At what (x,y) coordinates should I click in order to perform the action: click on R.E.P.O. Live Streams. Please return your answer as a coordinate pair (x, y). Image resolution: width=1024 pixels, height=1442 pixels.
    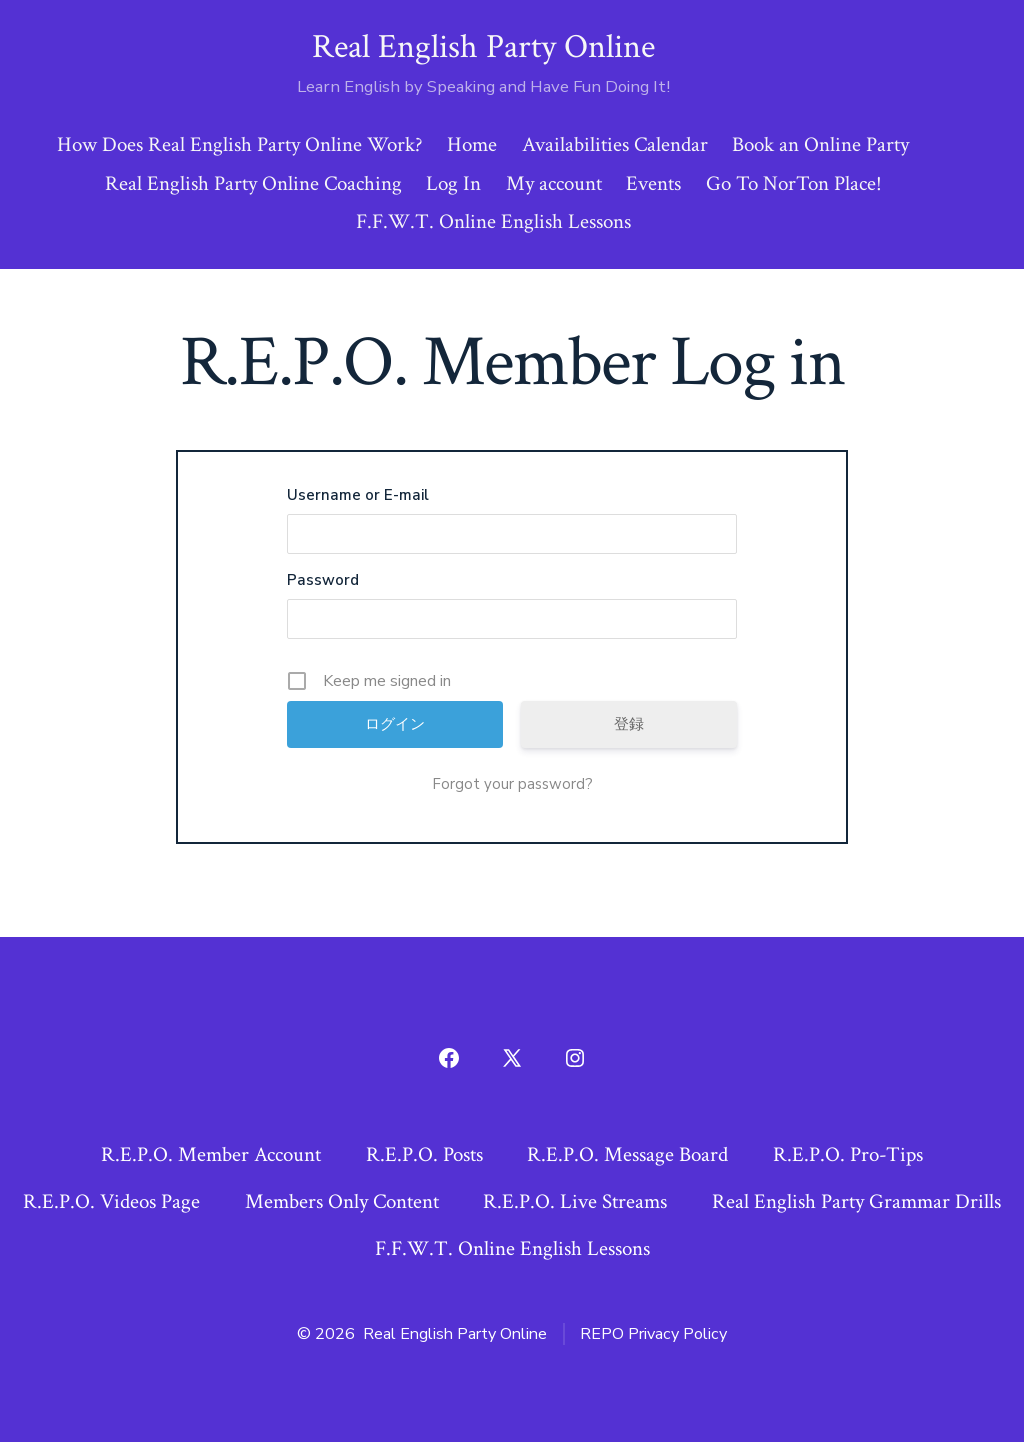
    Looking at the image, I should click on (575, 1201).